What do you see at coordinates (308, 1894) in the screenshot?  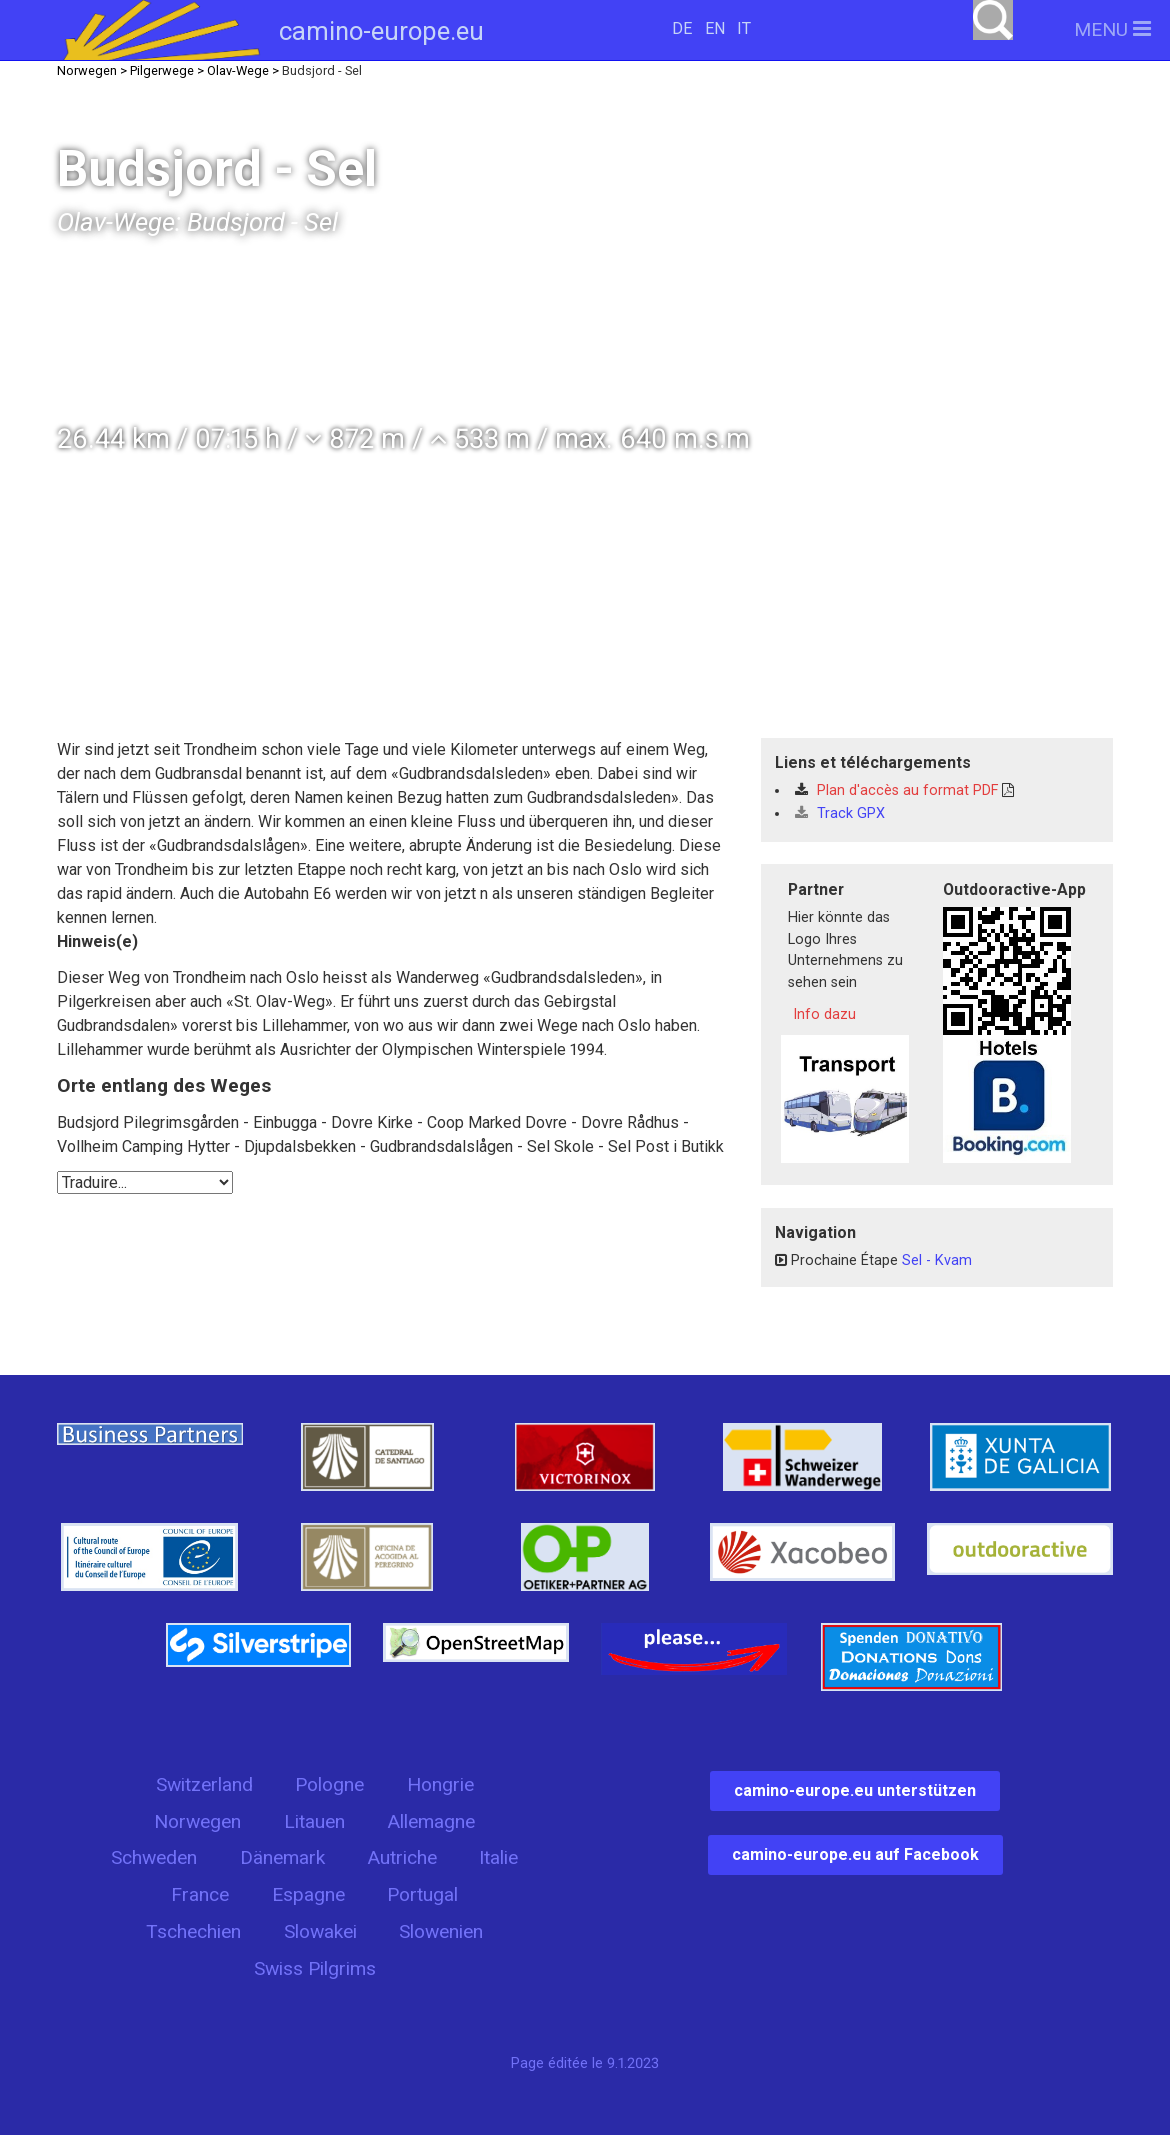 I see `Espagne` at bounding box center [308, 1894].